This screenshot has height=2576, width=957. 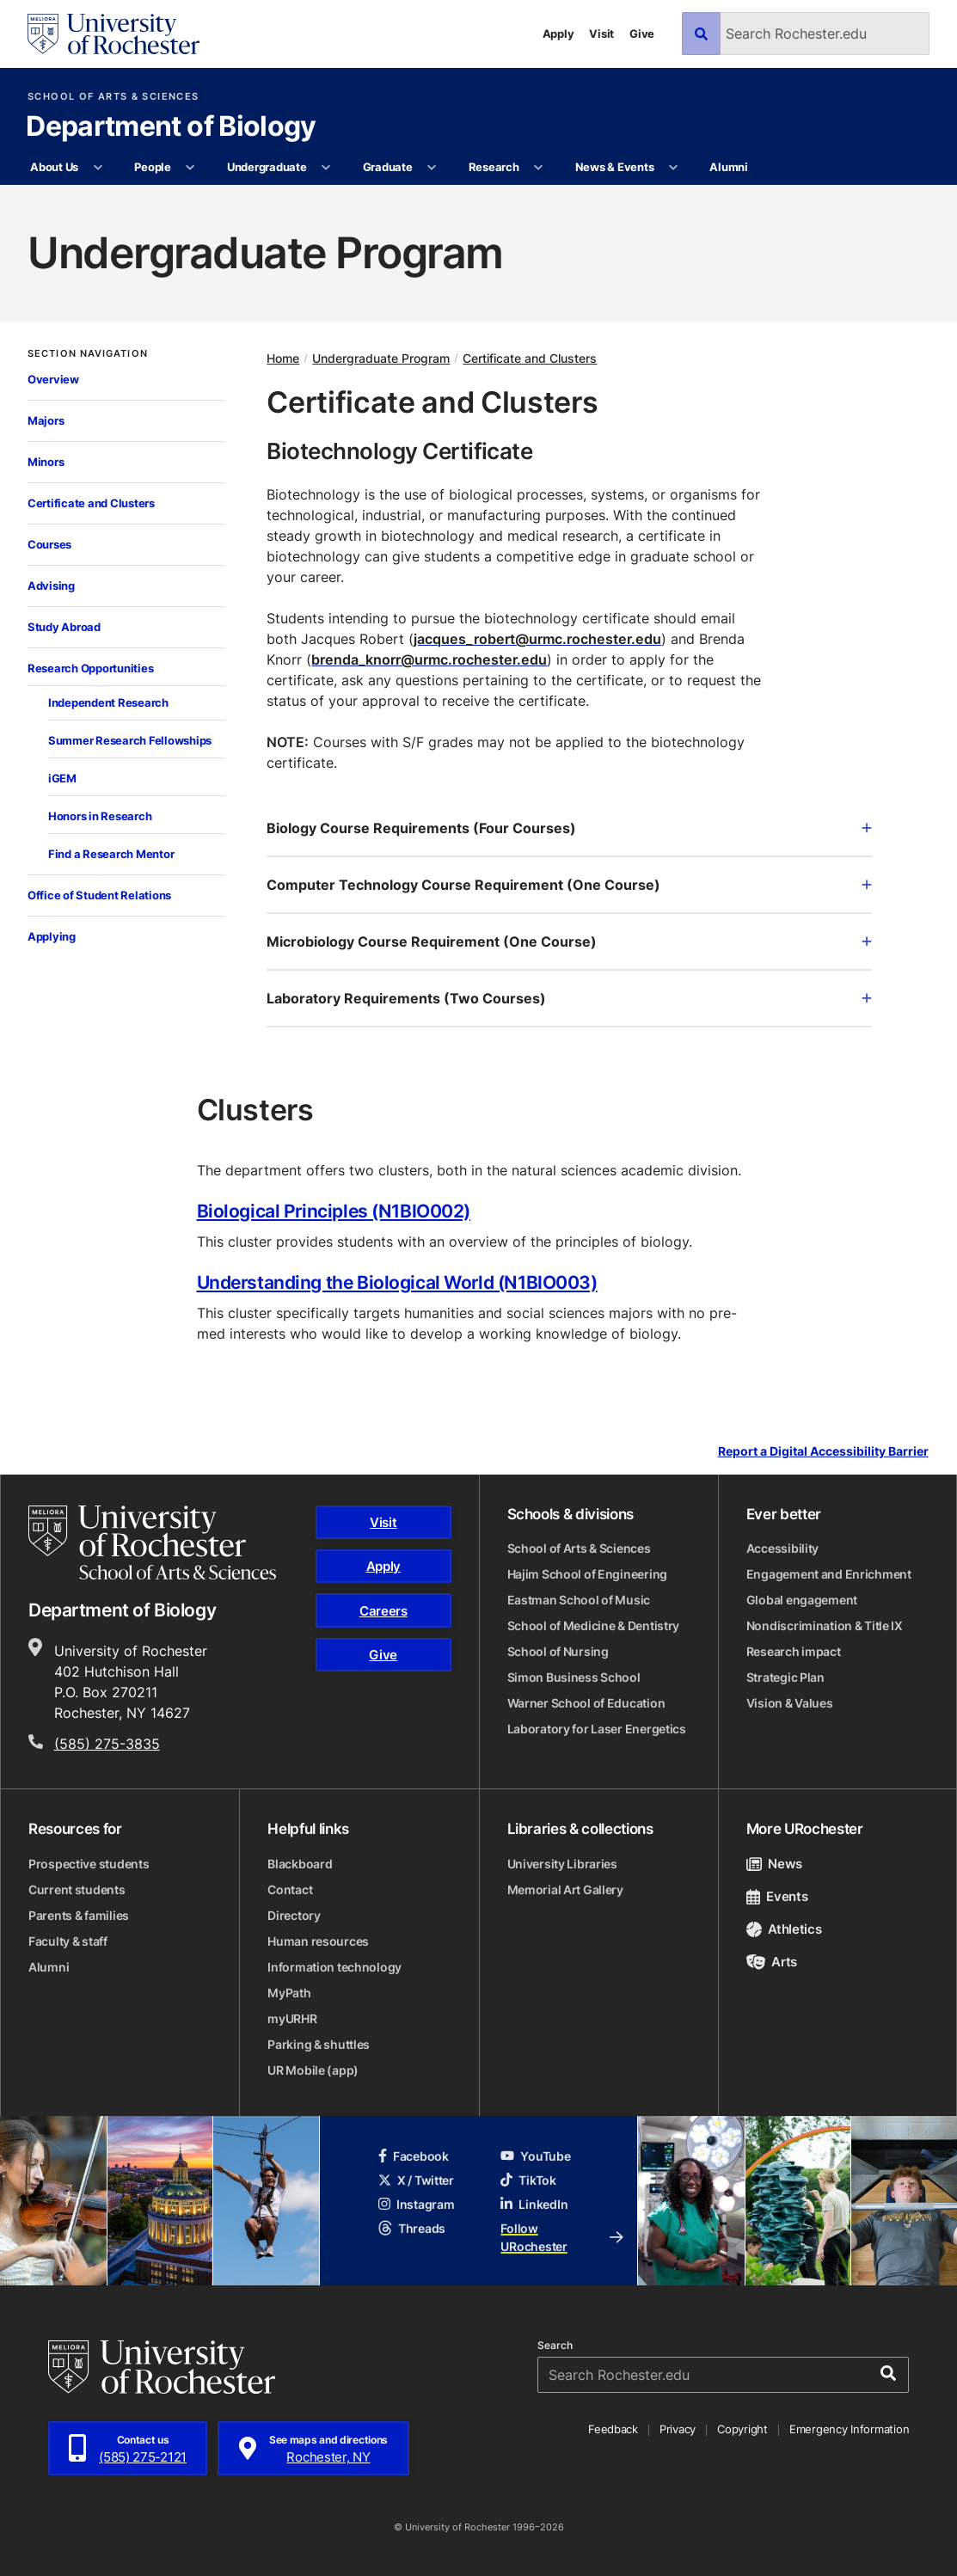 What do you see at coordinates (381, 358) in the screenshot?
I see `Undergraduate Program` at bounding box center [381, 358].